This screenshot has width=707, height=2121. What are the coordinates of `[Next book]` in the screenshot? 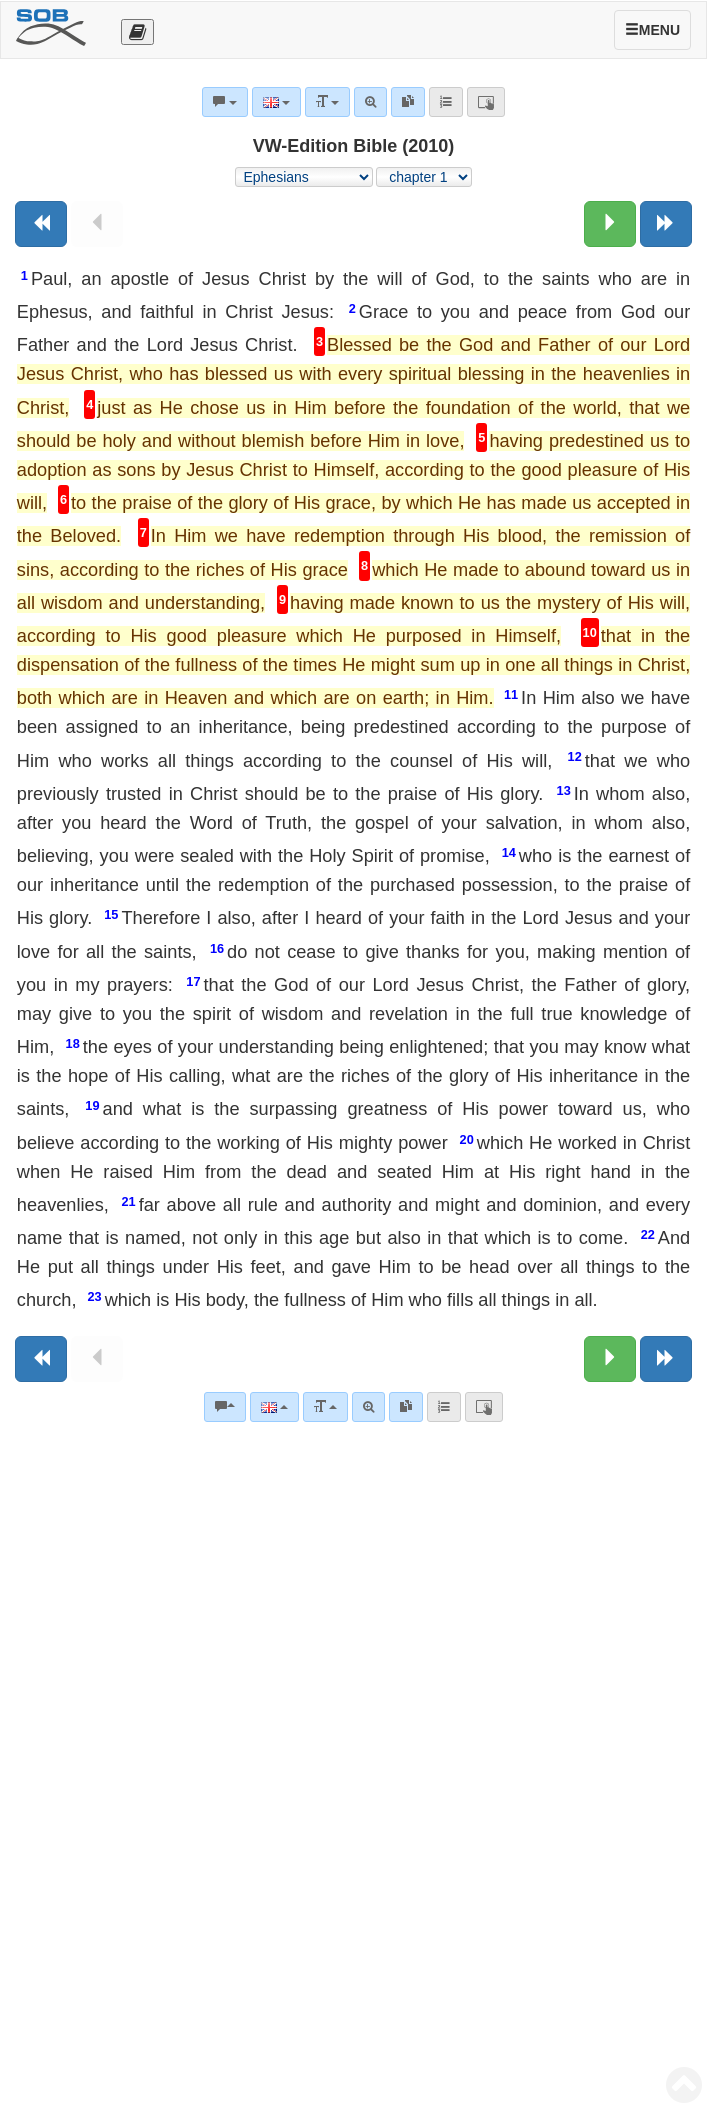 It's located at (666, 224).